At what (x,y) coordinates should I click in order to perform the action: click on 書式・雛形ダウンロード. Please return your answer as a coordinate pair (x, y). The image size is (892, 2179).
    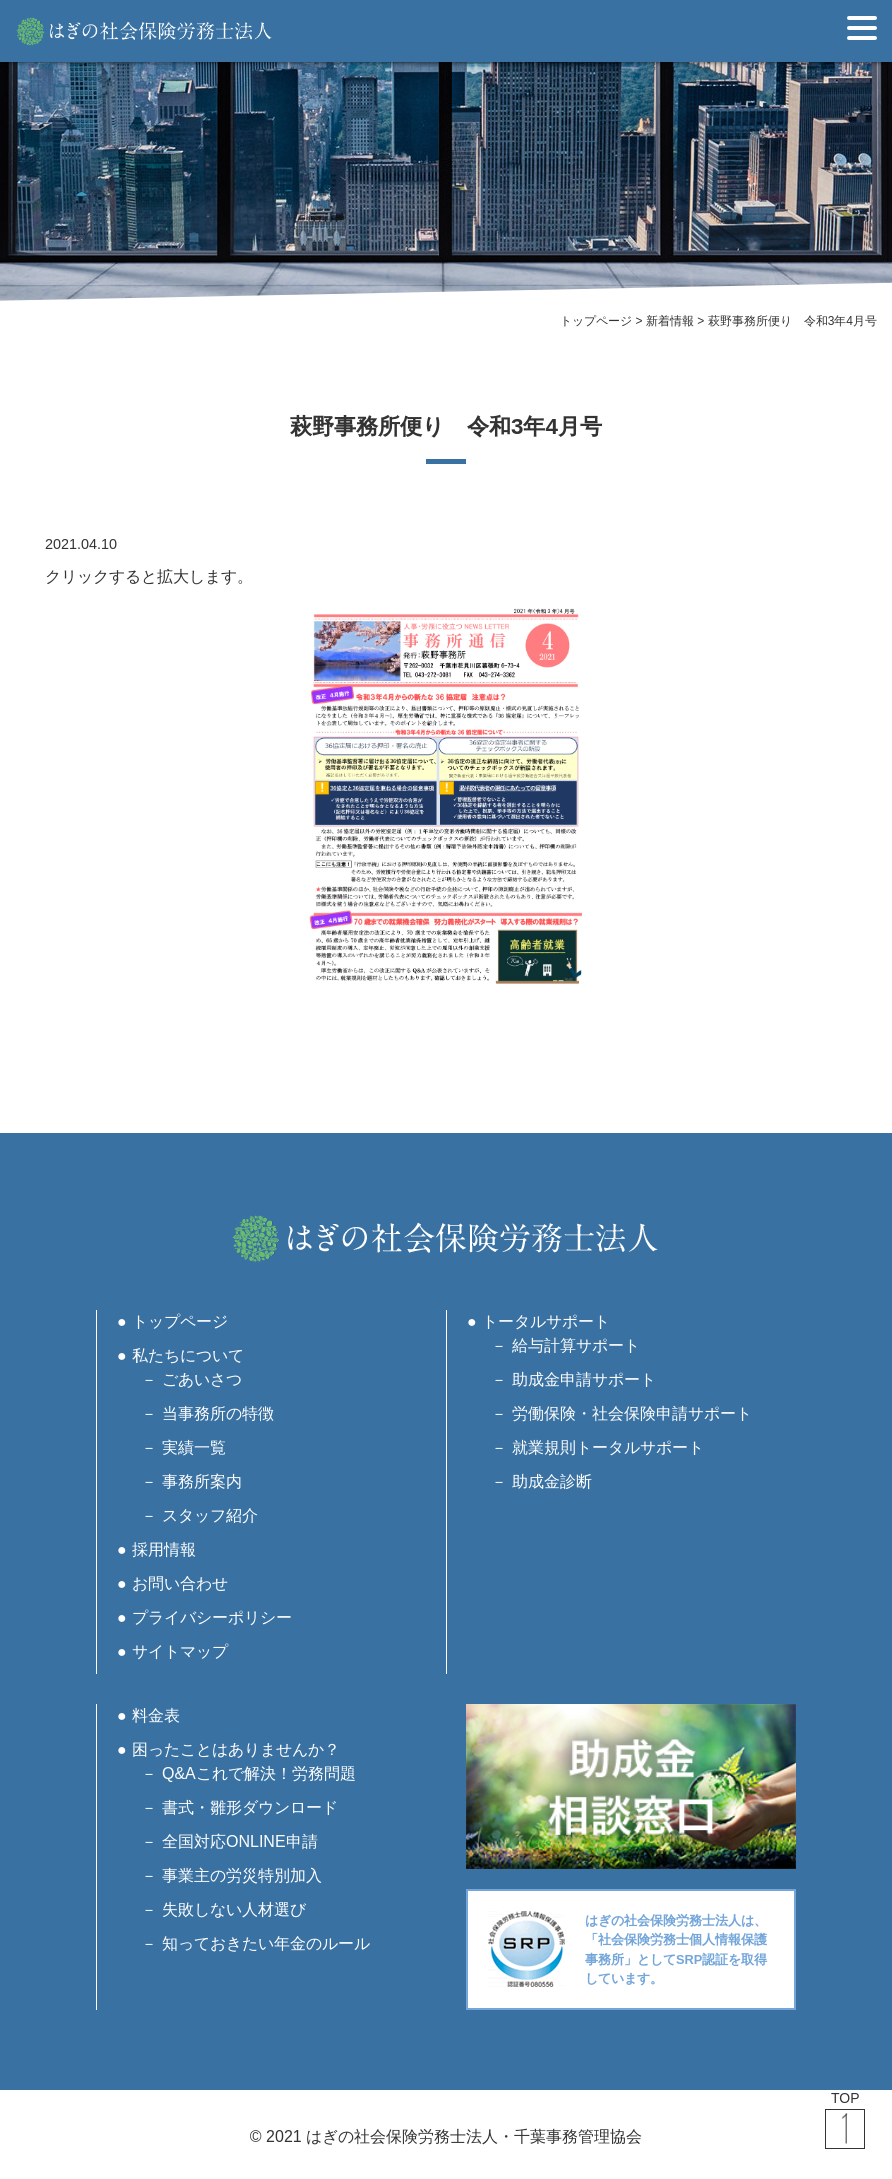
    Looking at the image, I should click on (250, 1807).